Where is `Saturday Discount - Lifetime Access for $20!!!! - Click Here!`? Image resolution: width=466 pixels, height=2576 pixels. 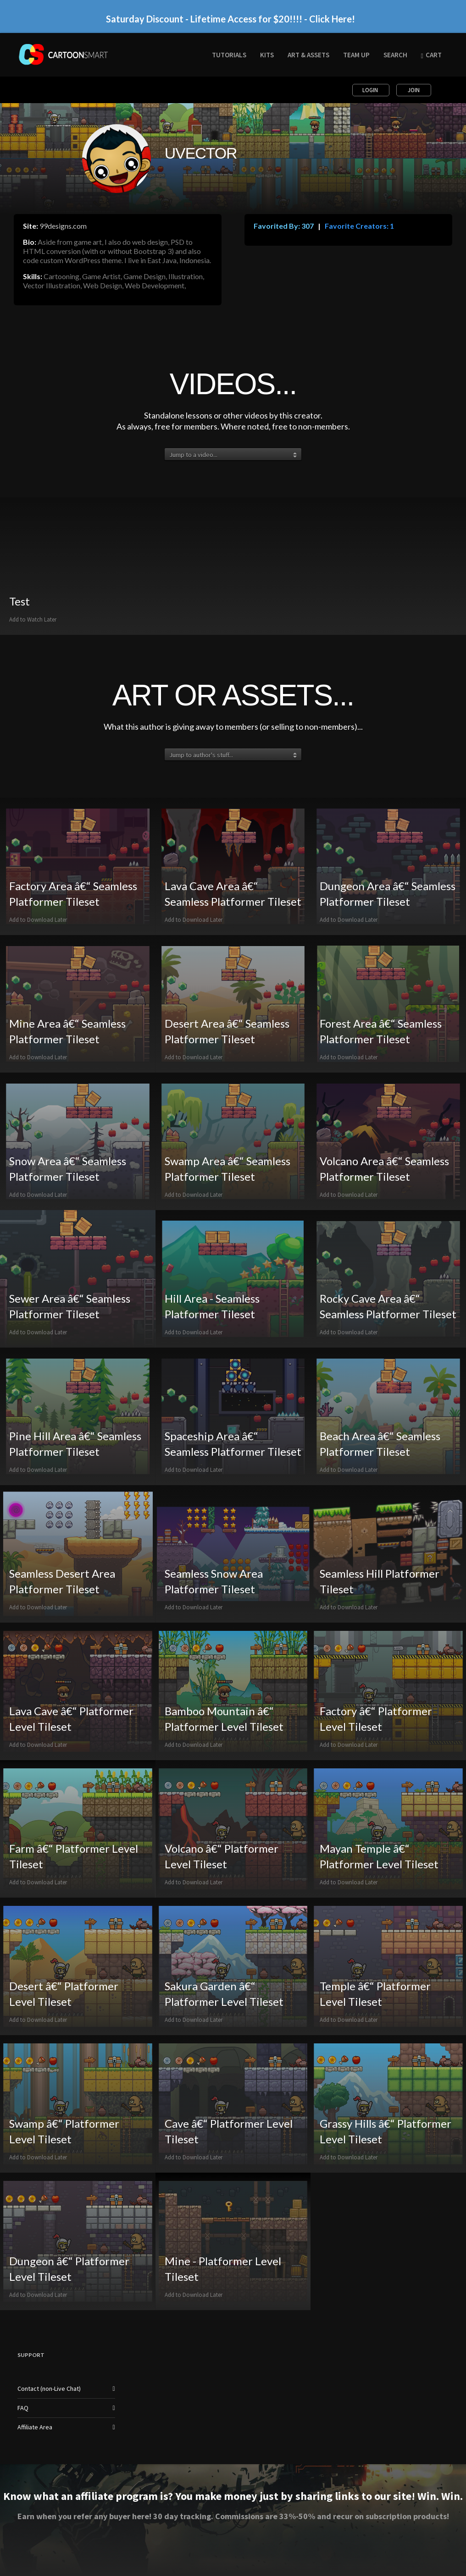 Saturday Discount - Lifetime Access for $20!!!! - Click Here! is located at coordinates (230, 18).